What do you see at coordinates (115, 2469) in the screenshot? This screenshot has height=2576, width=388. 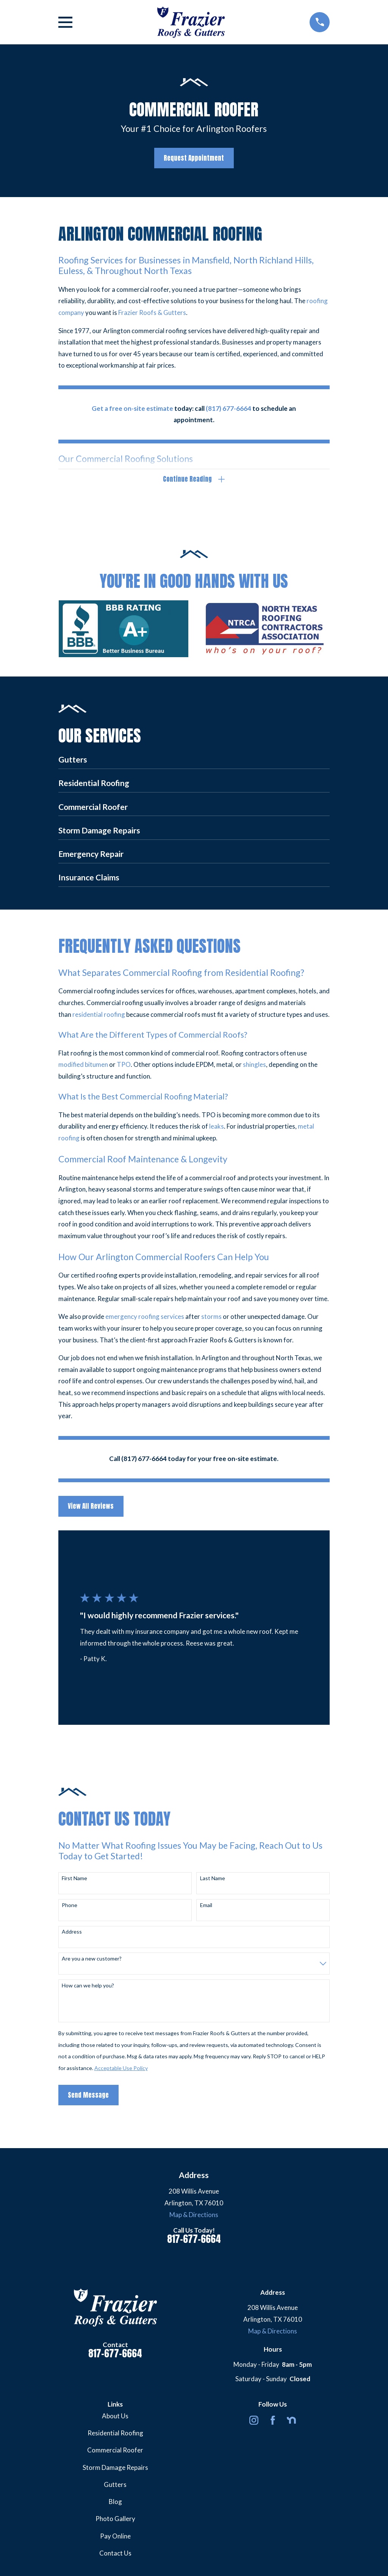 I see `Storm Damage Repairs` at bounding box center [115, 2469].